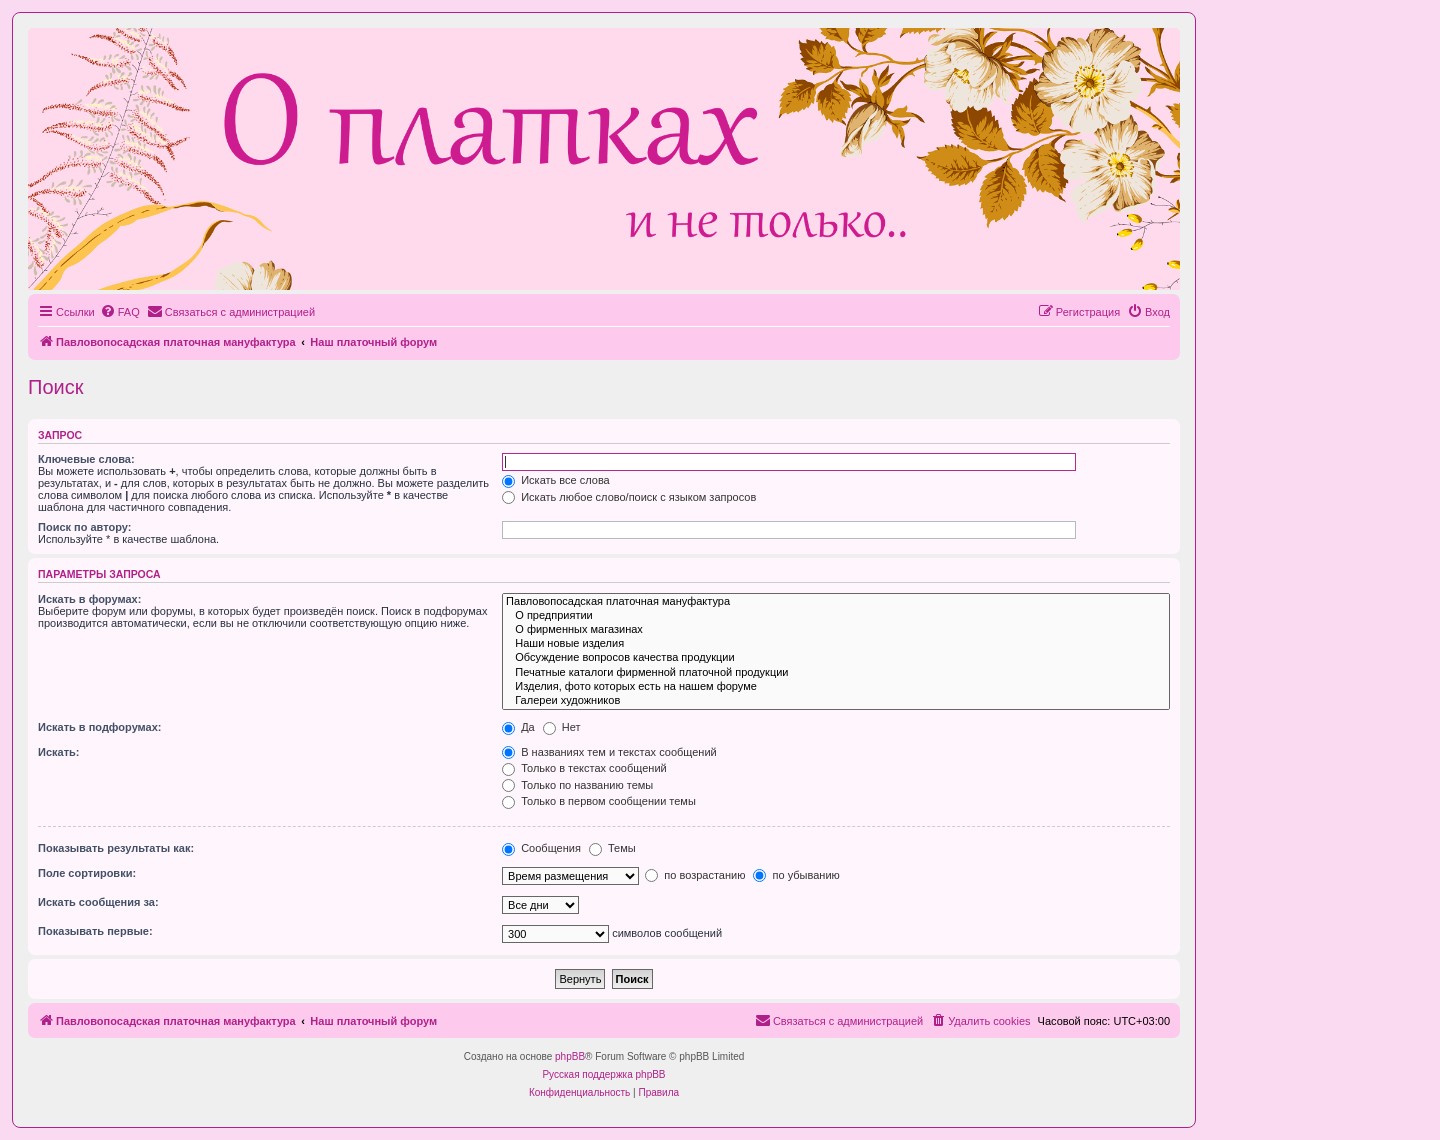  I want to click on Искать:, so click(58, 752).